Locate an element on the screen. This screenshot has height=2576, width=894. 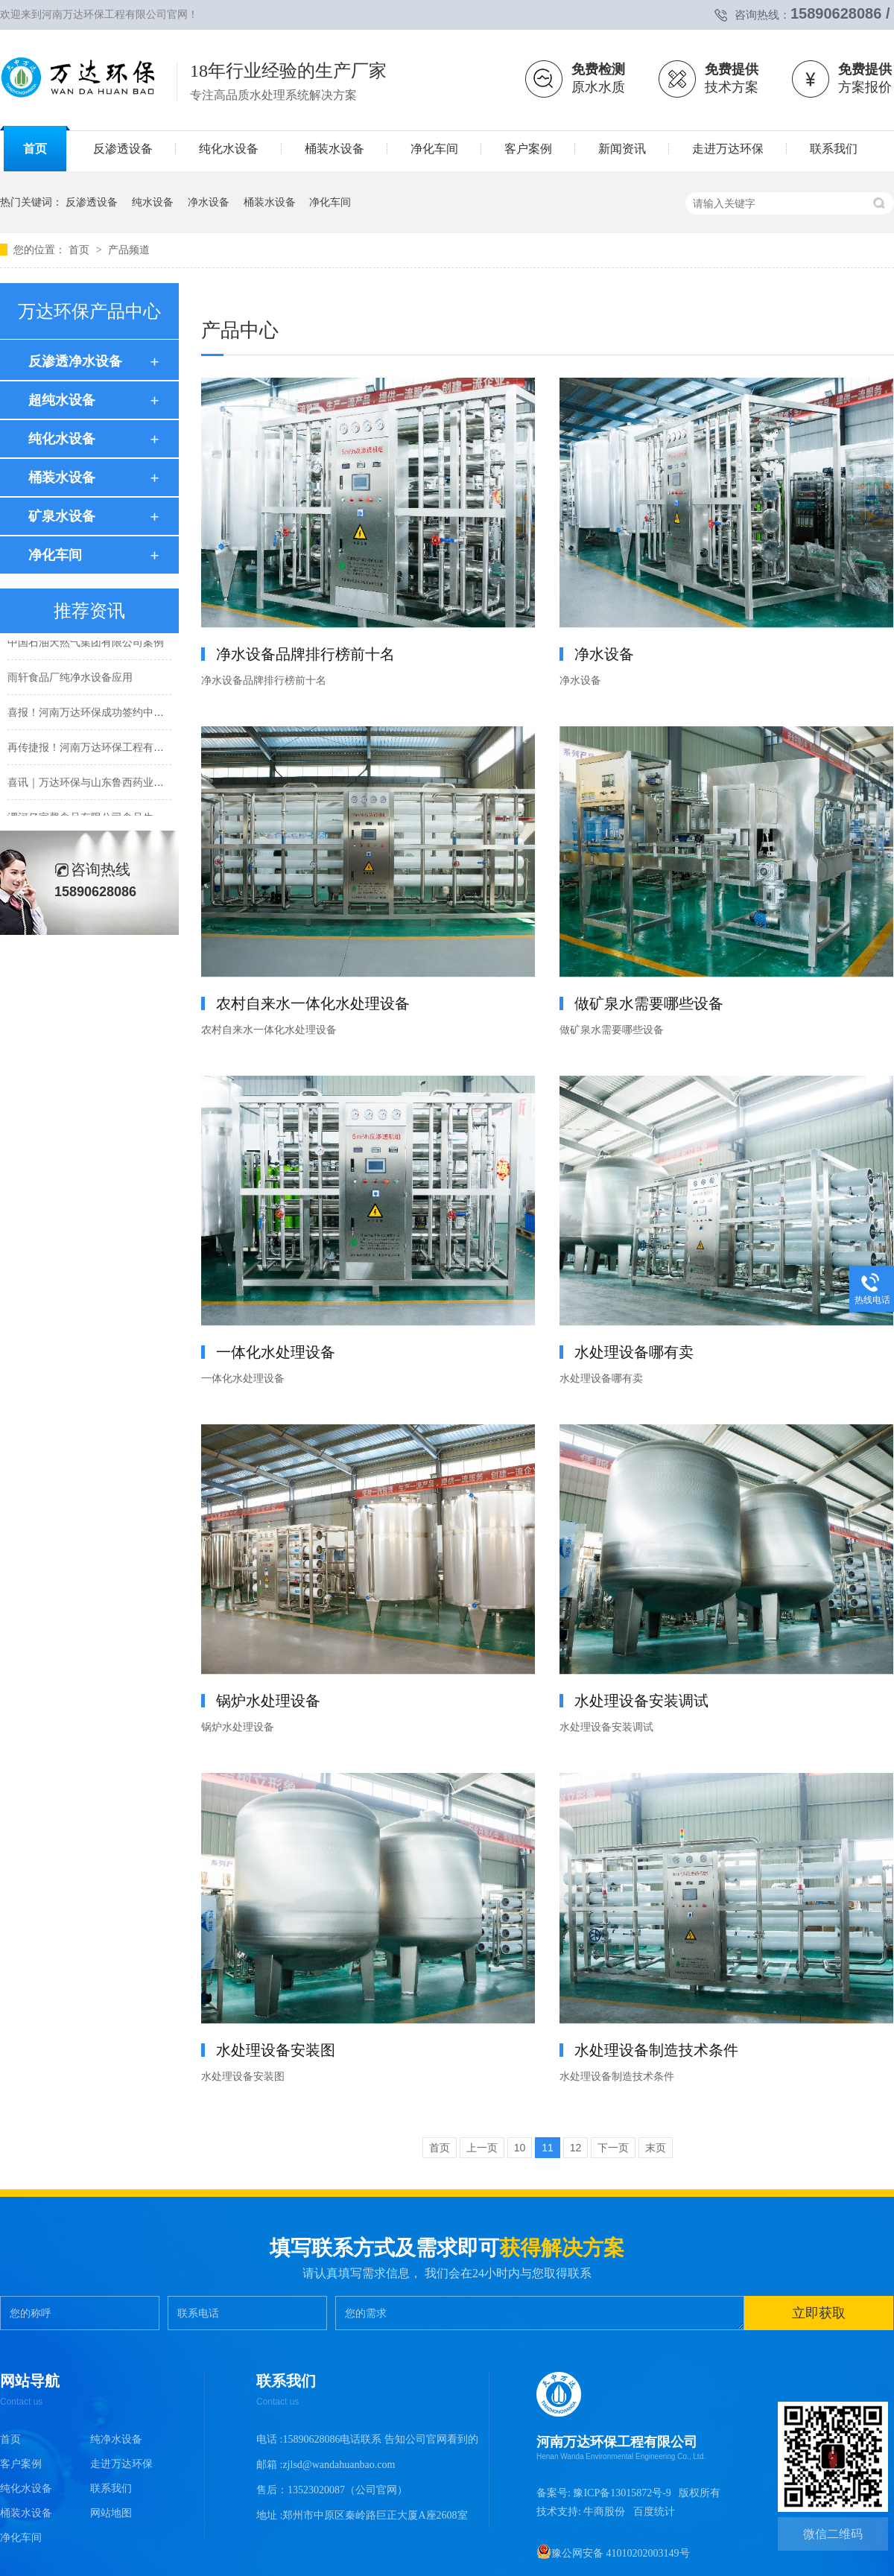
超纯水设备 is located at coordinates (61, 400).